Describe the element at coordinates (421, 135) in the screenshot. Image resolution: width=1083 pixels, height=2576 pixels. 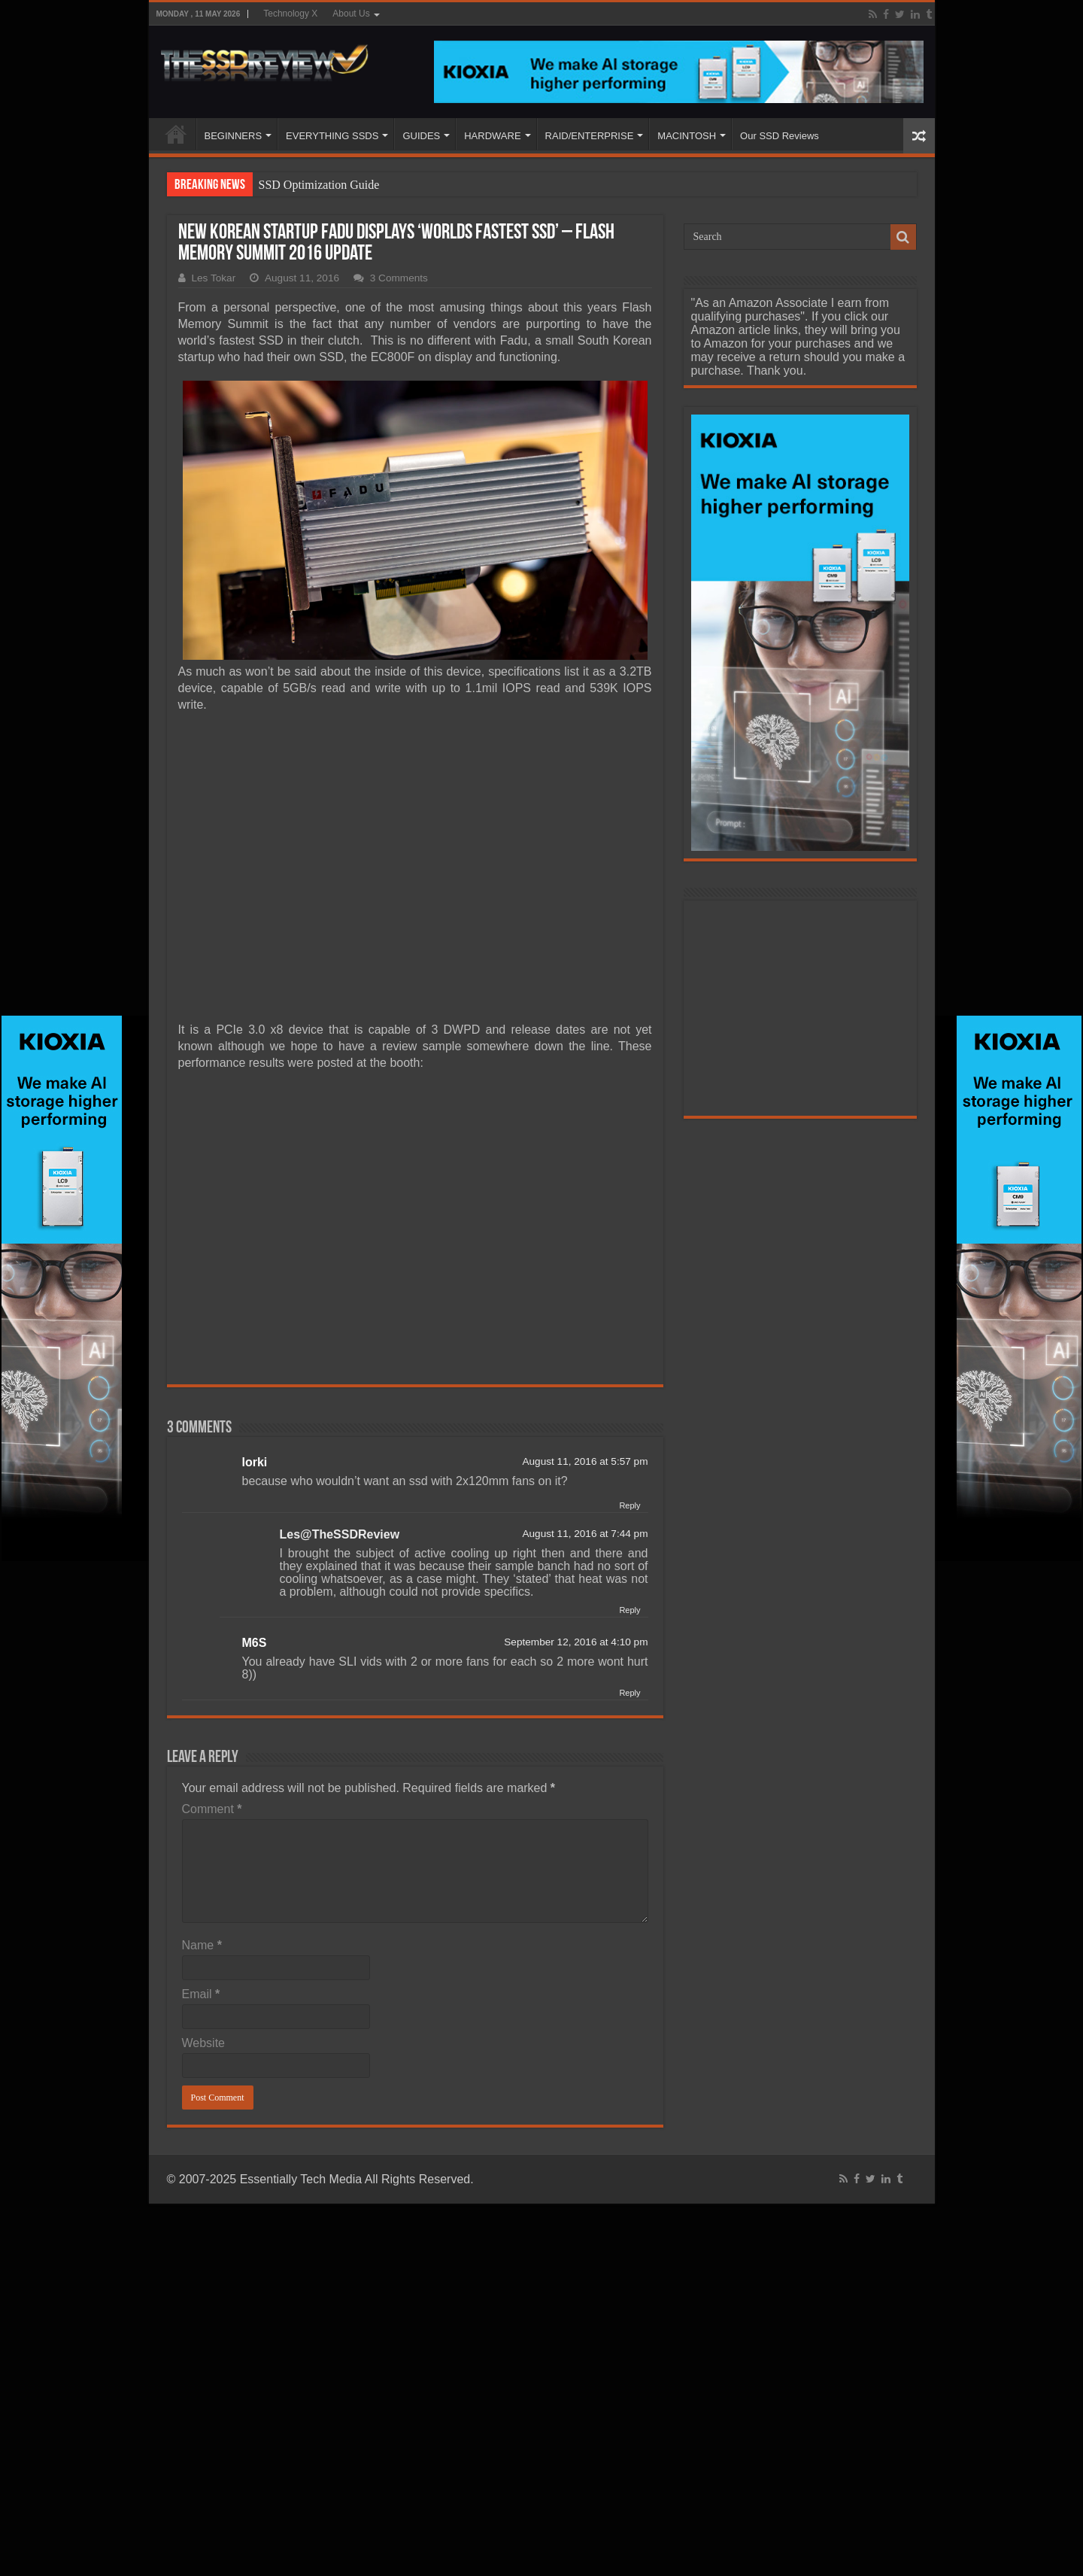
I see `GUIDES` at that location.